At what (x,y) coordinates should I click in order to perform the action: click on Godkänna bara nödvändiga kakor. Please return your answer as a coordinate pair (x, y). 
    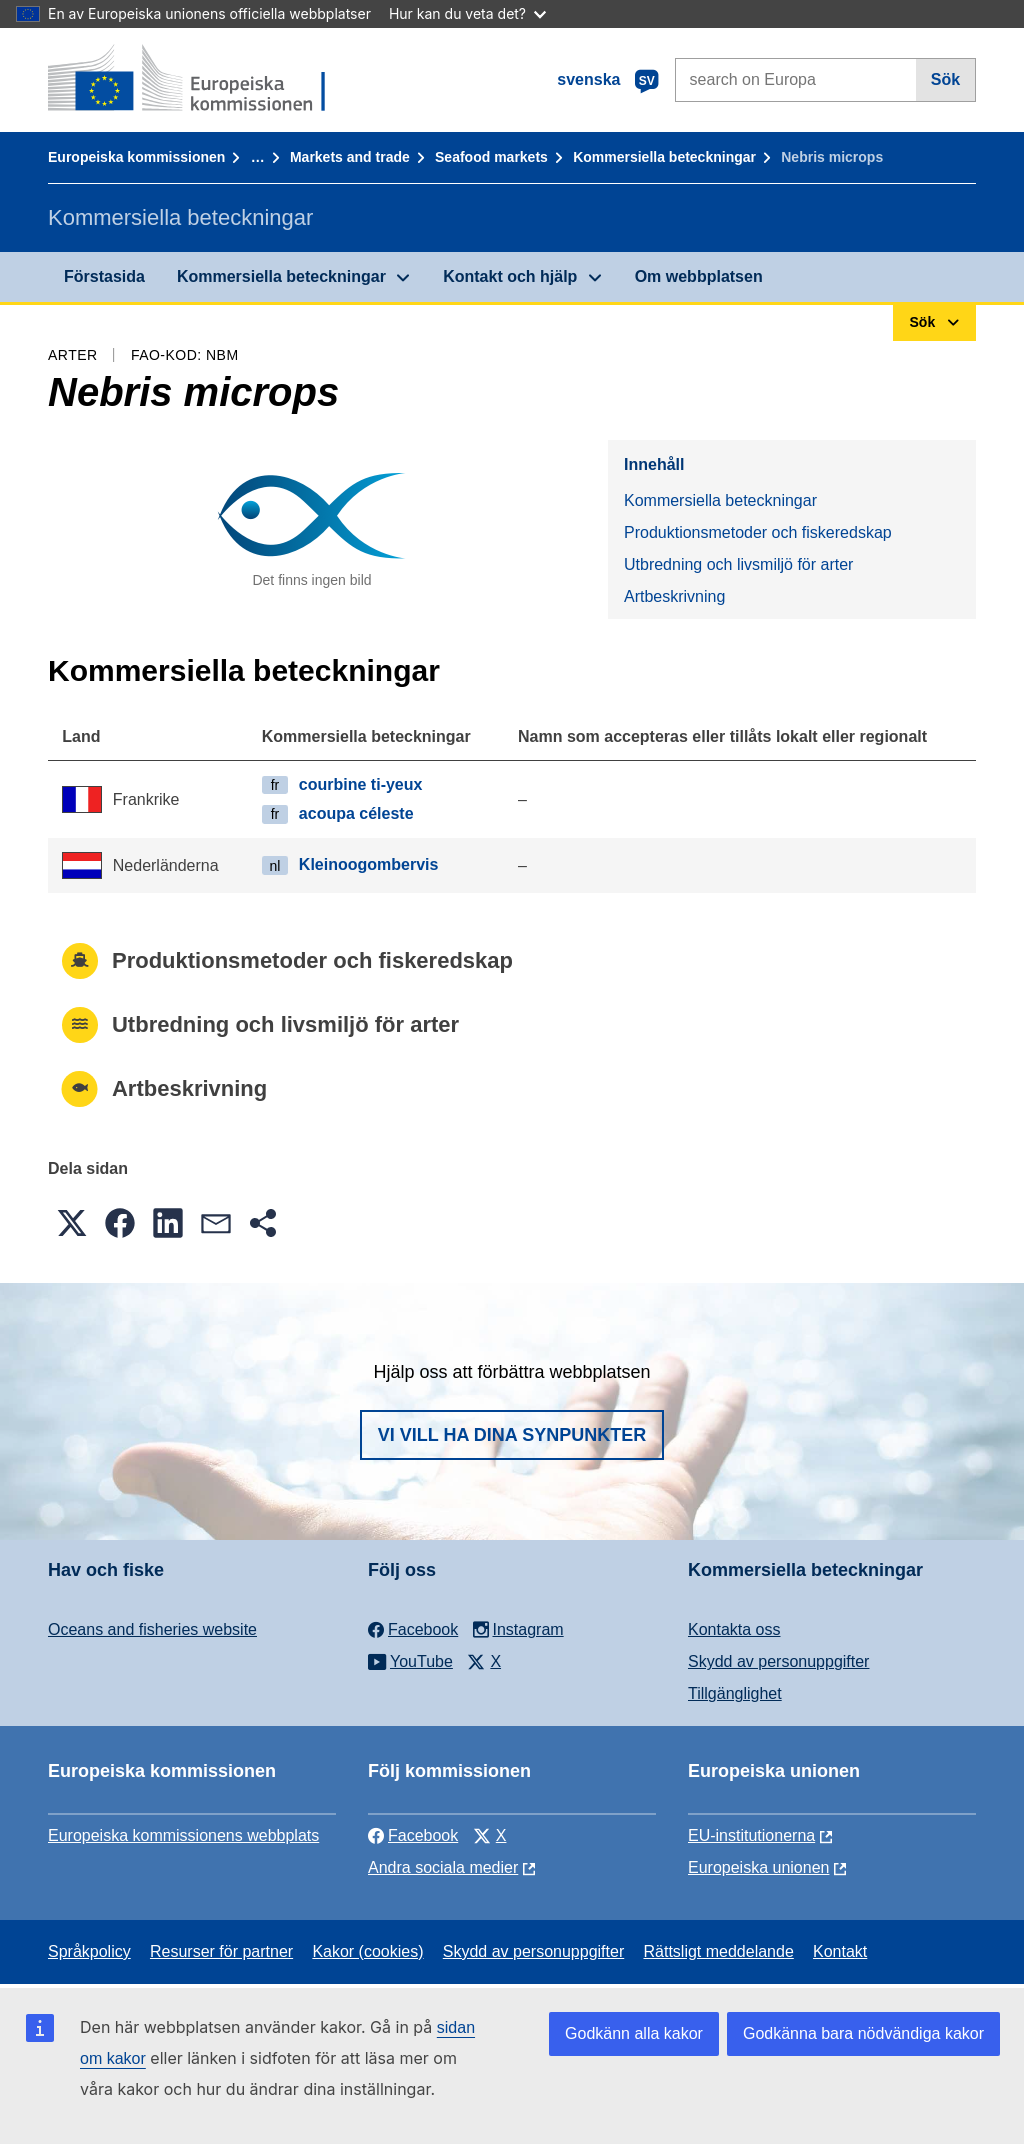
    Looking at the image, I should click on (863, 2033).